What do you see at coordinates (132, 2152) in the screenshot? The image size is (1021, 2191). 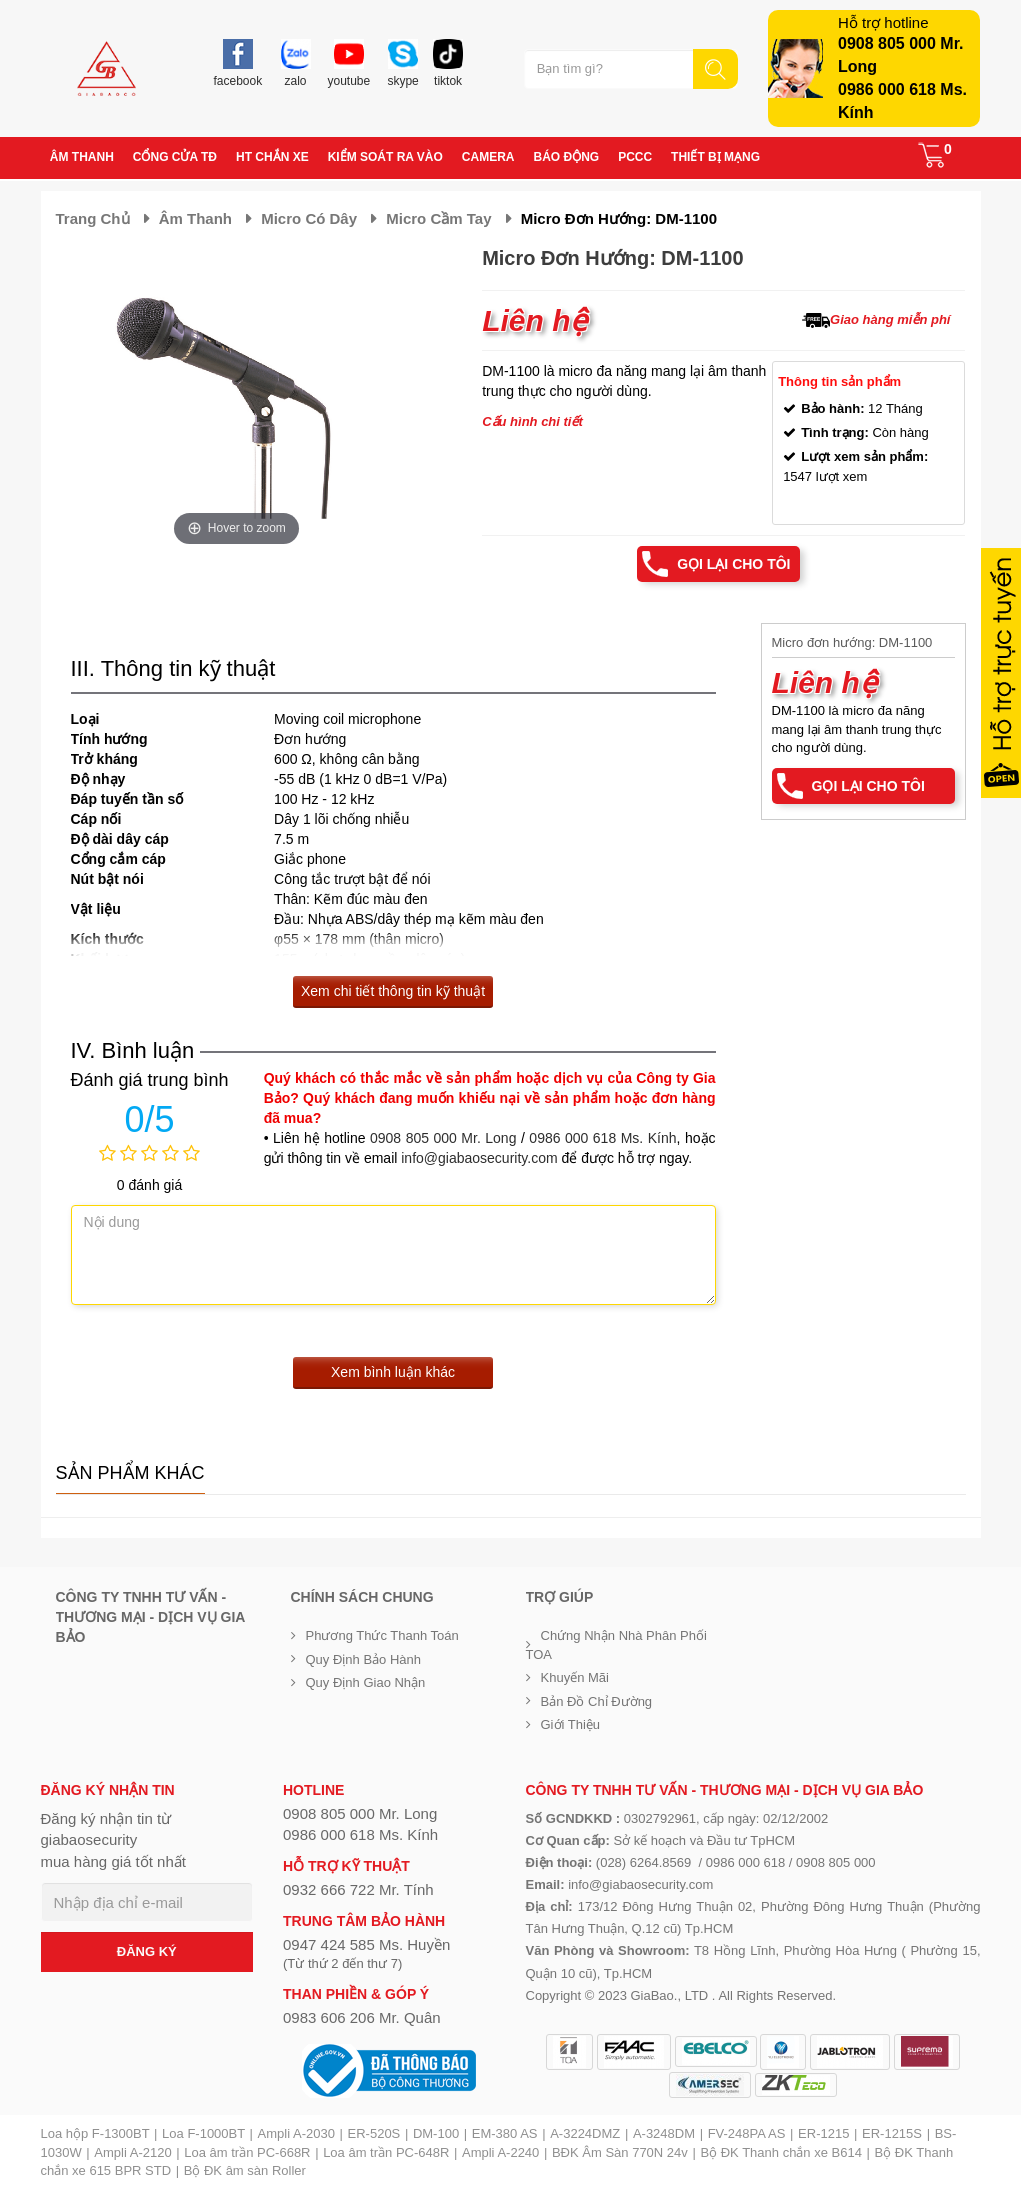 I see `Ampli A-2120` at bounding box center [132, 2152].